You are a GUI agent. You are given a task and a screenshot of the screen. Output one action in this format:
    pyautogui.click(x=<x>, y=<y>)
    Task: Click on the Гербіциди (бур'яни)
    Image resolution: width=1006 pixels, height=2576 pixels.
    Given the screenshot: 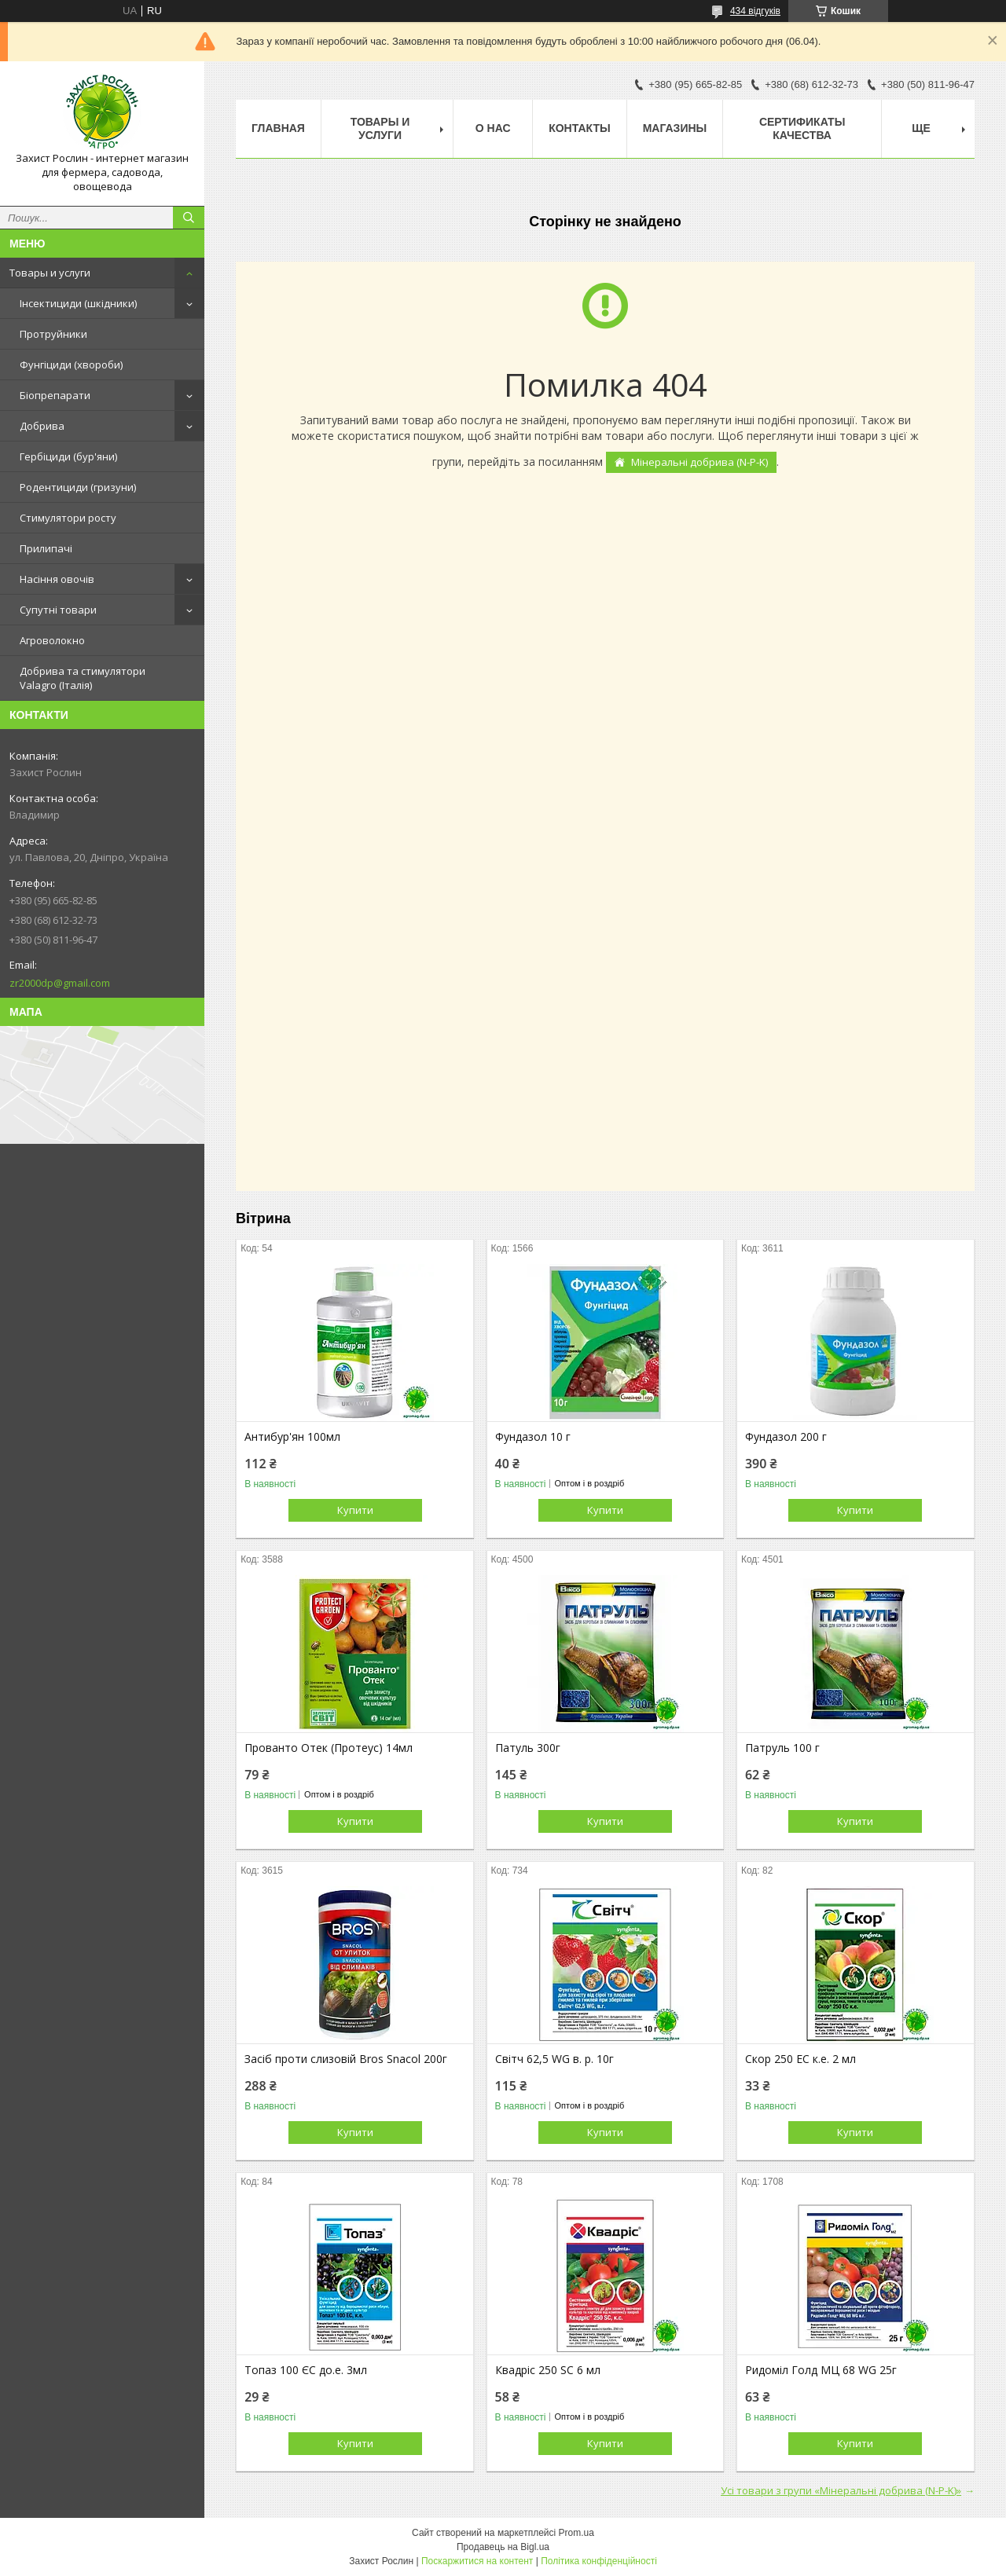 What is the action you would take?
    pyautogui.click(x=68, y=456)
    